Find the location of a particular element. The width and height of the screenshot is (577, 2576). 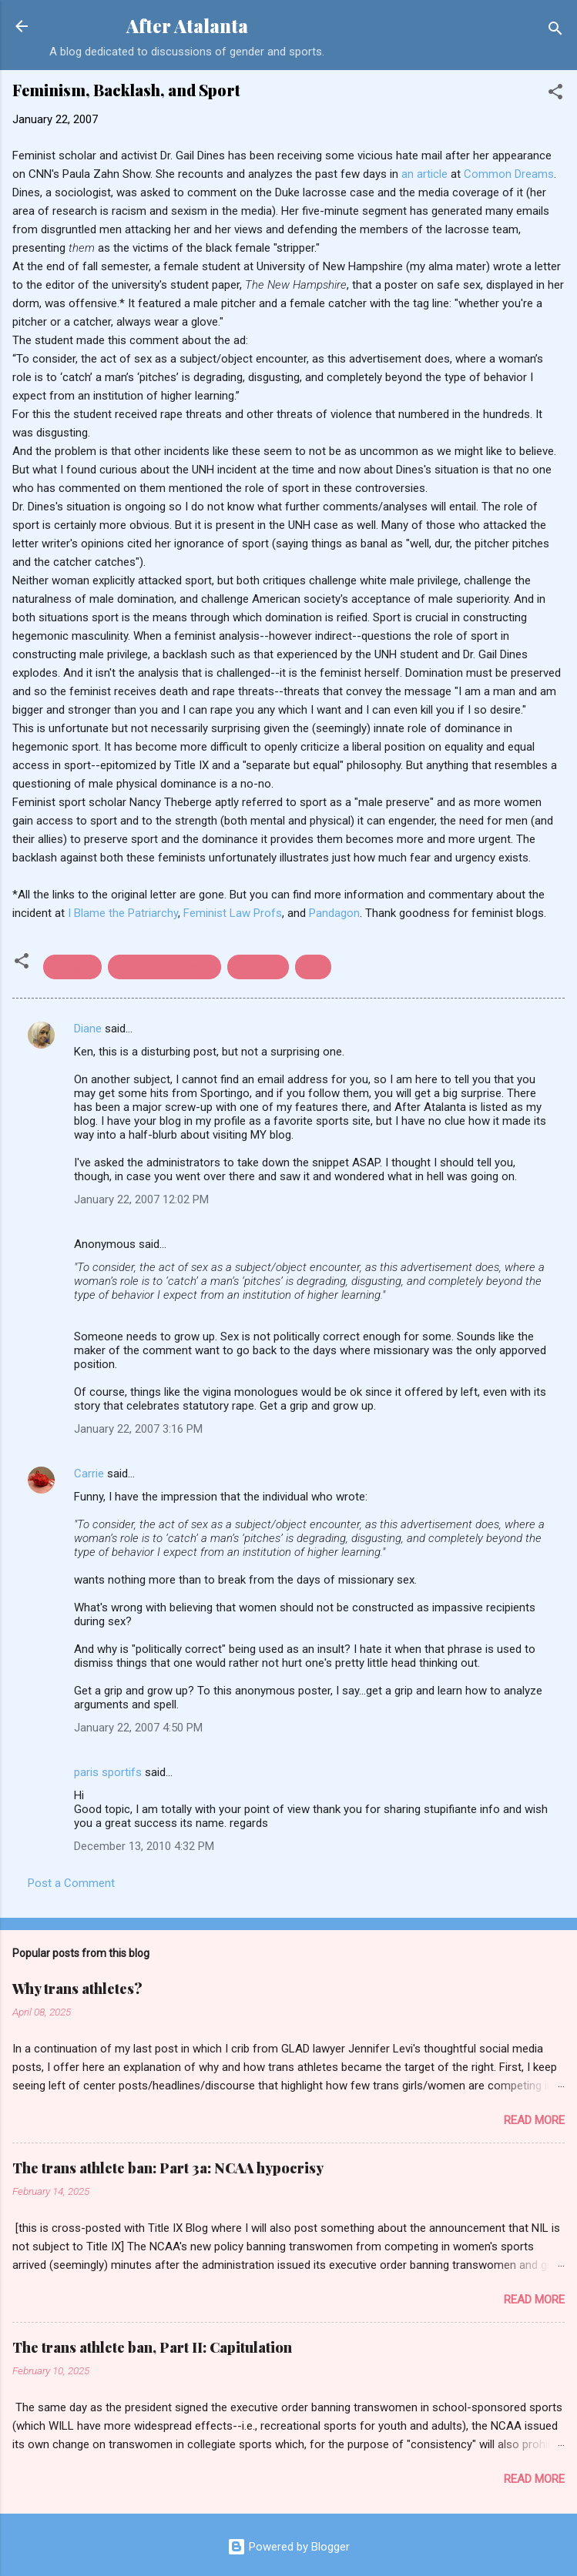

Common Dreams is located at coordinates (509, 174).